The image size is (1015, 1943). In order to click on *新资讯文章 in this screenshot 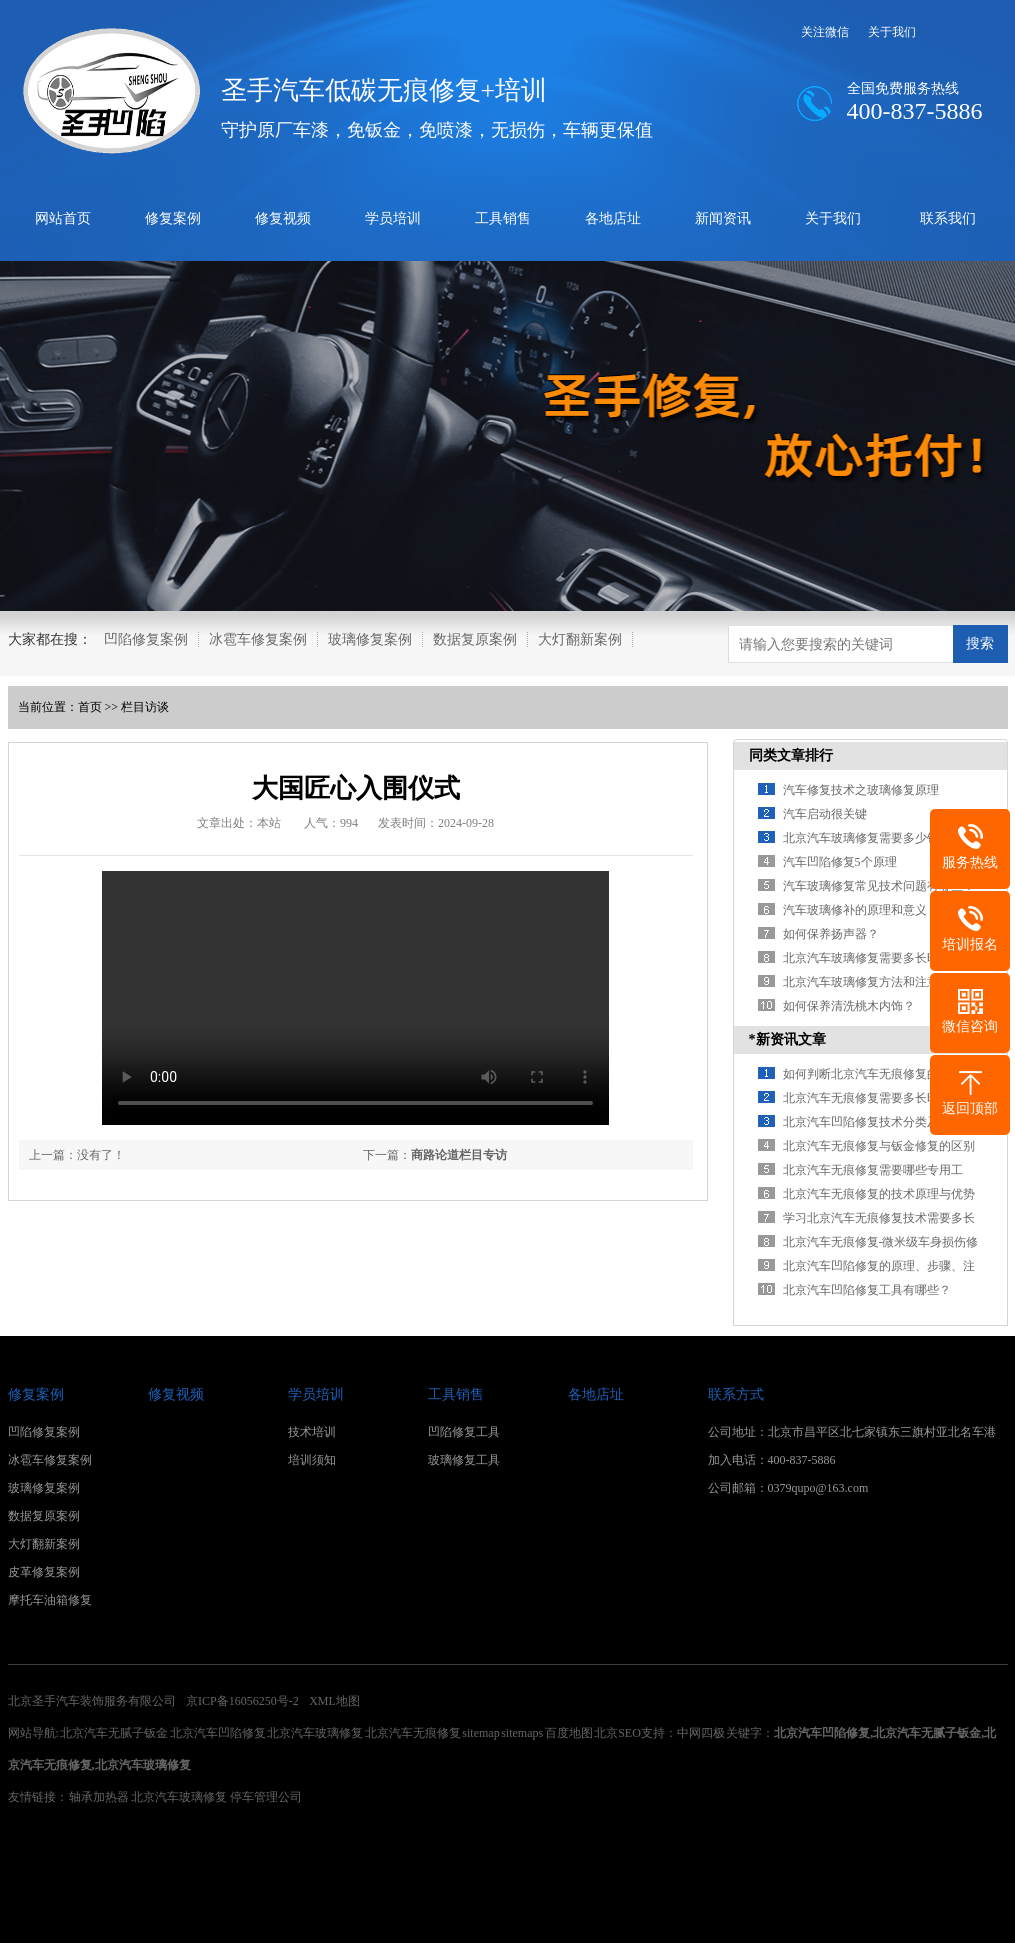, I will do `click(787, 1039)`.